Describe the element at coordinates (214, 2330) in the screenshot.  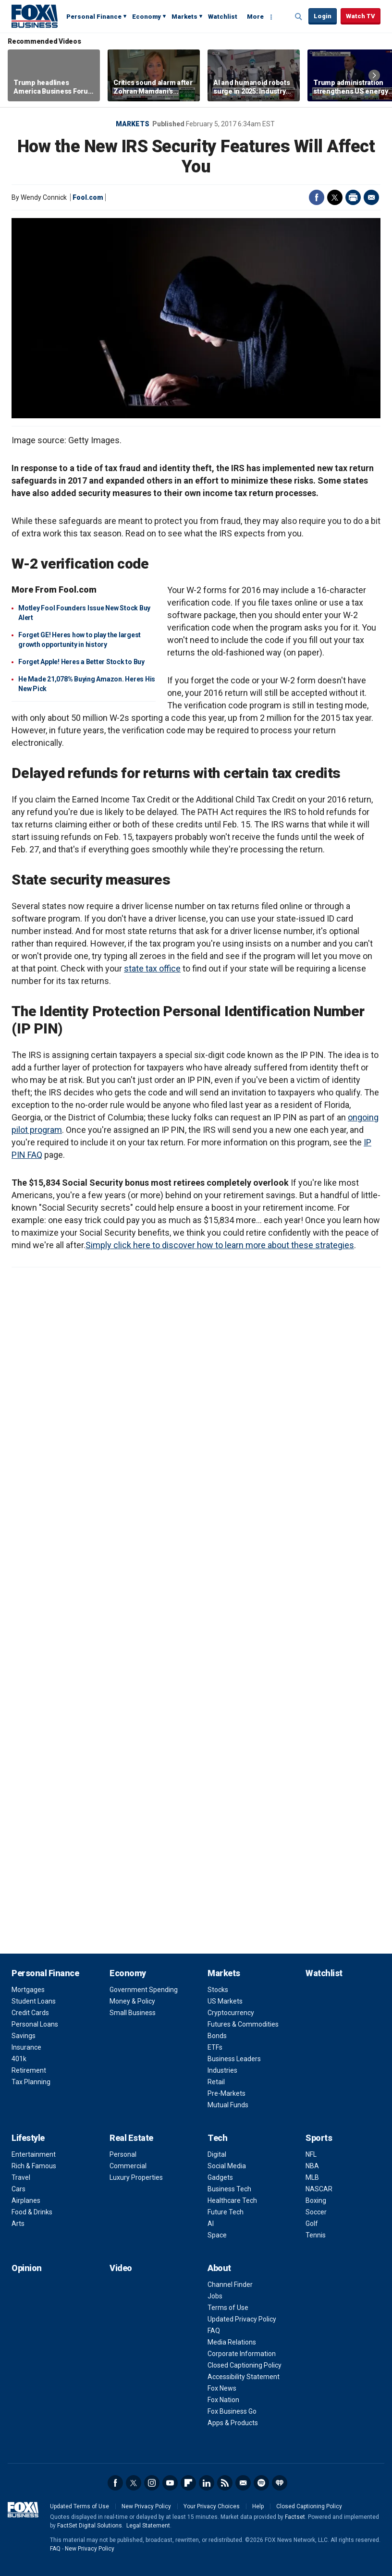
I see `FAQ` at that location.